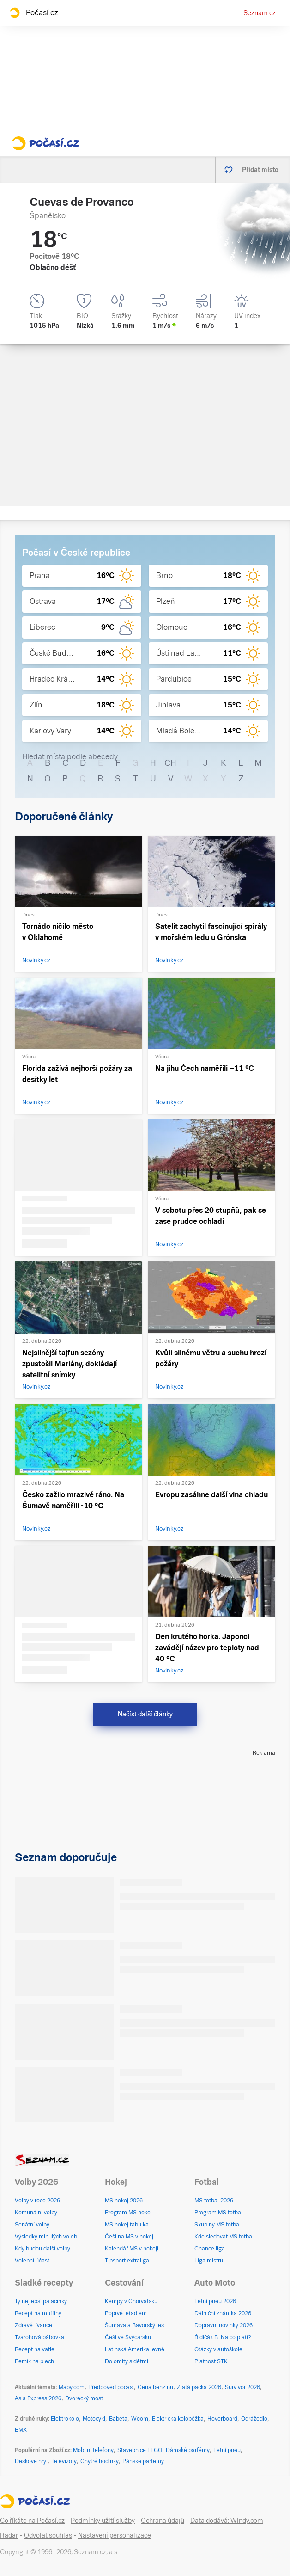  What do you see at coordinates (155, 2387) in the screenshot?
I see `Cena benzínu` at bounding box center [155, 2387].